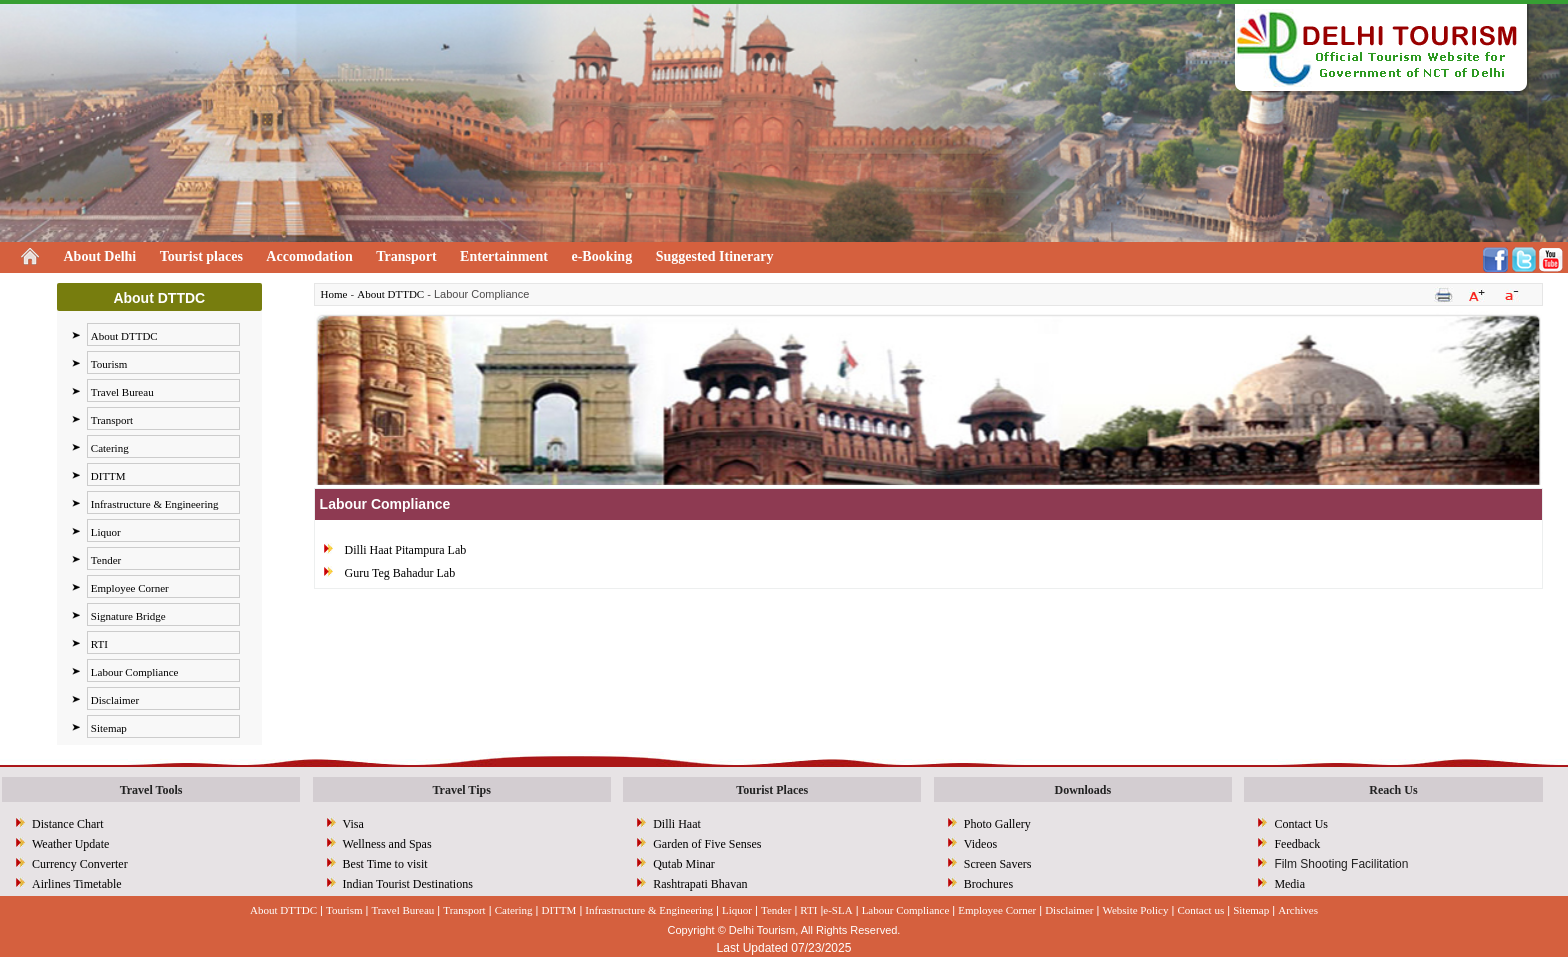  I want to click on Visa, so click(353, 824).